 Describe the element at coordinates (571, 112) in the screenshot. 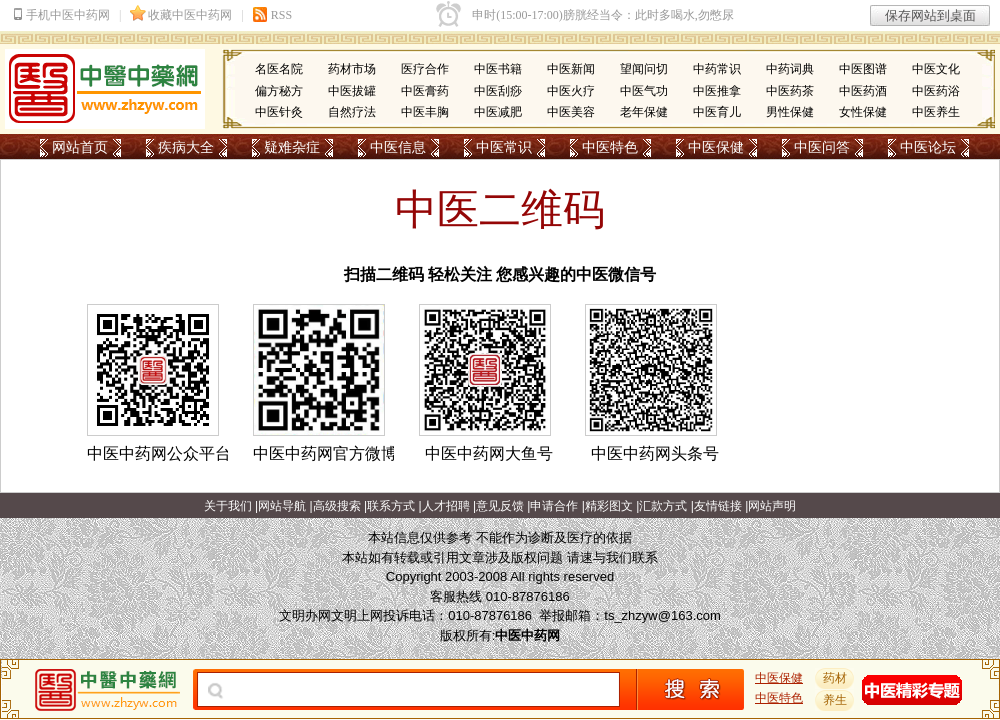

I see `中医美容` at that location.